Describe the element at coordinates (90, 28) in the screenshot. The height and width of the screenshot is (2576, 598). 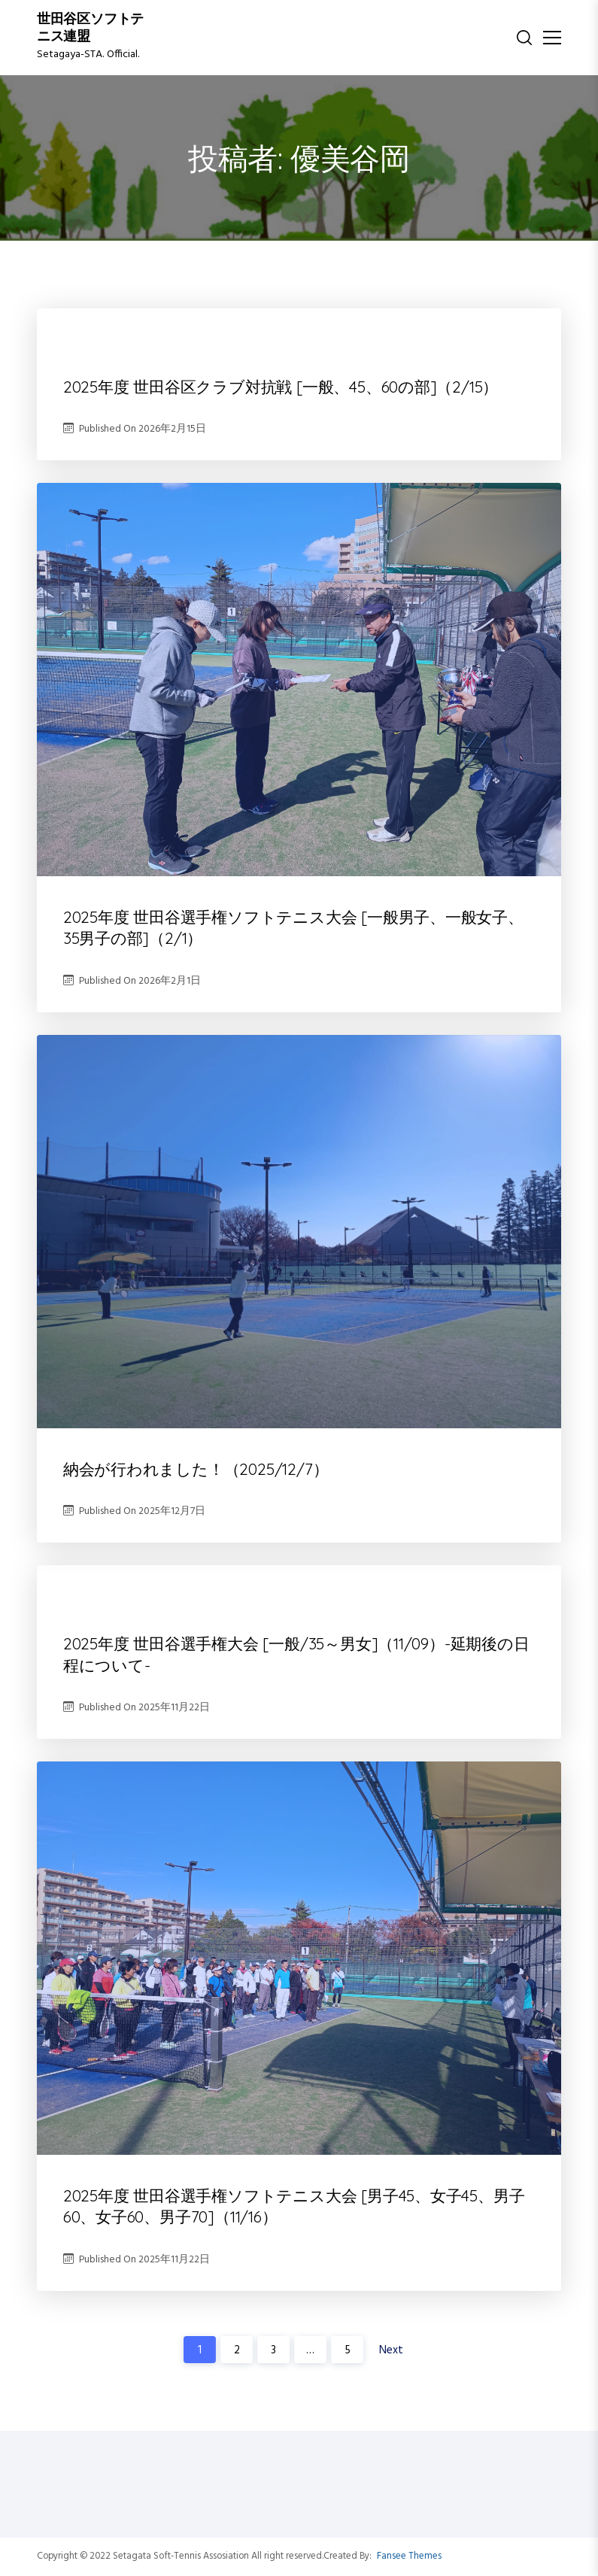
I see `世田谷区ソフトテニス連盟` at that location.